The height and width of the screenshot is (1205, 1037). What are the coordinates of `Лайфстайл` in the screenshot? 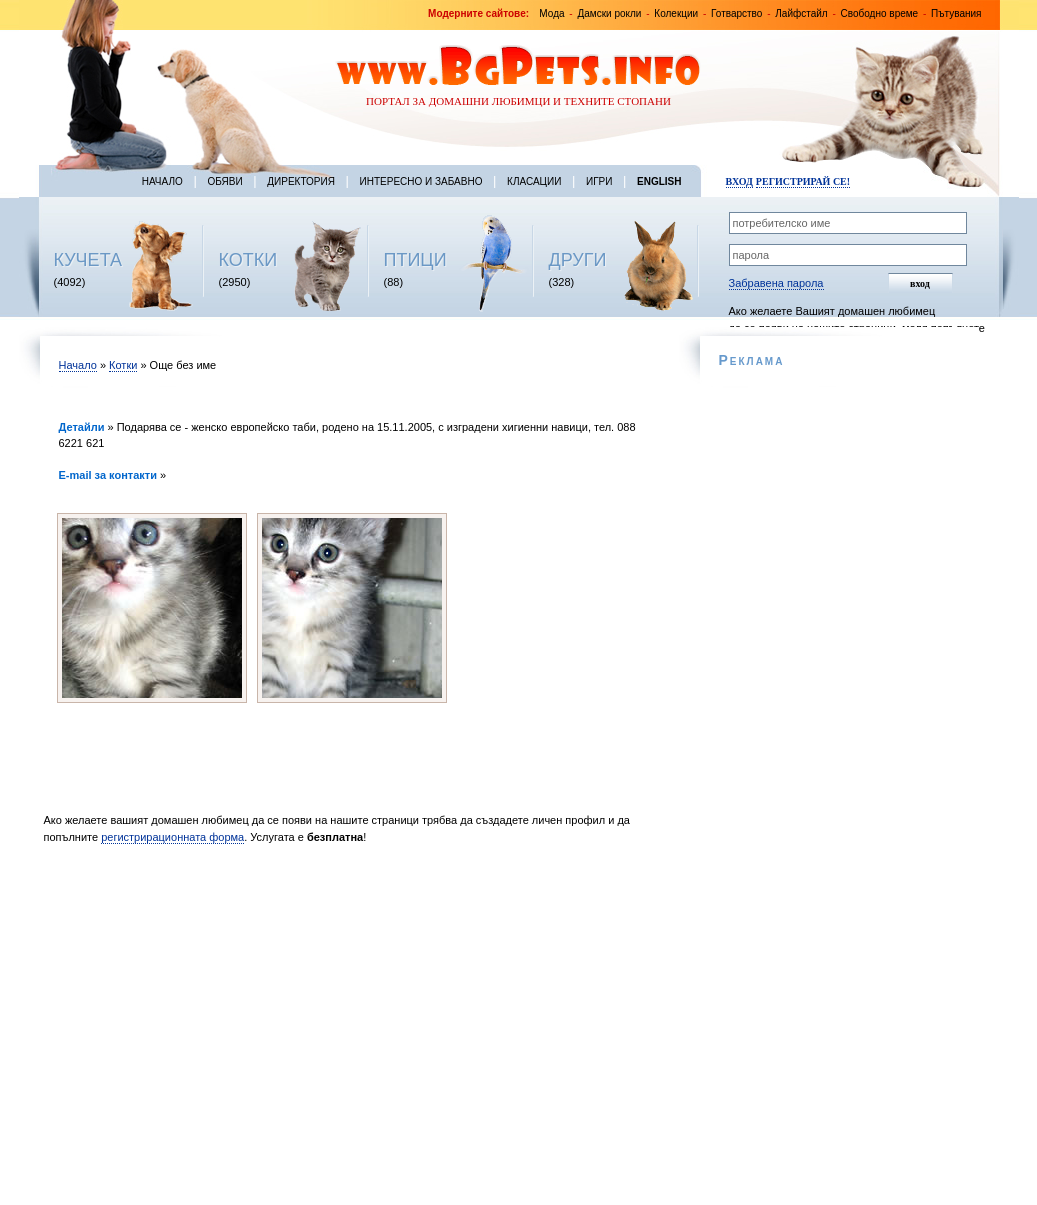 It's located at (801, 13).